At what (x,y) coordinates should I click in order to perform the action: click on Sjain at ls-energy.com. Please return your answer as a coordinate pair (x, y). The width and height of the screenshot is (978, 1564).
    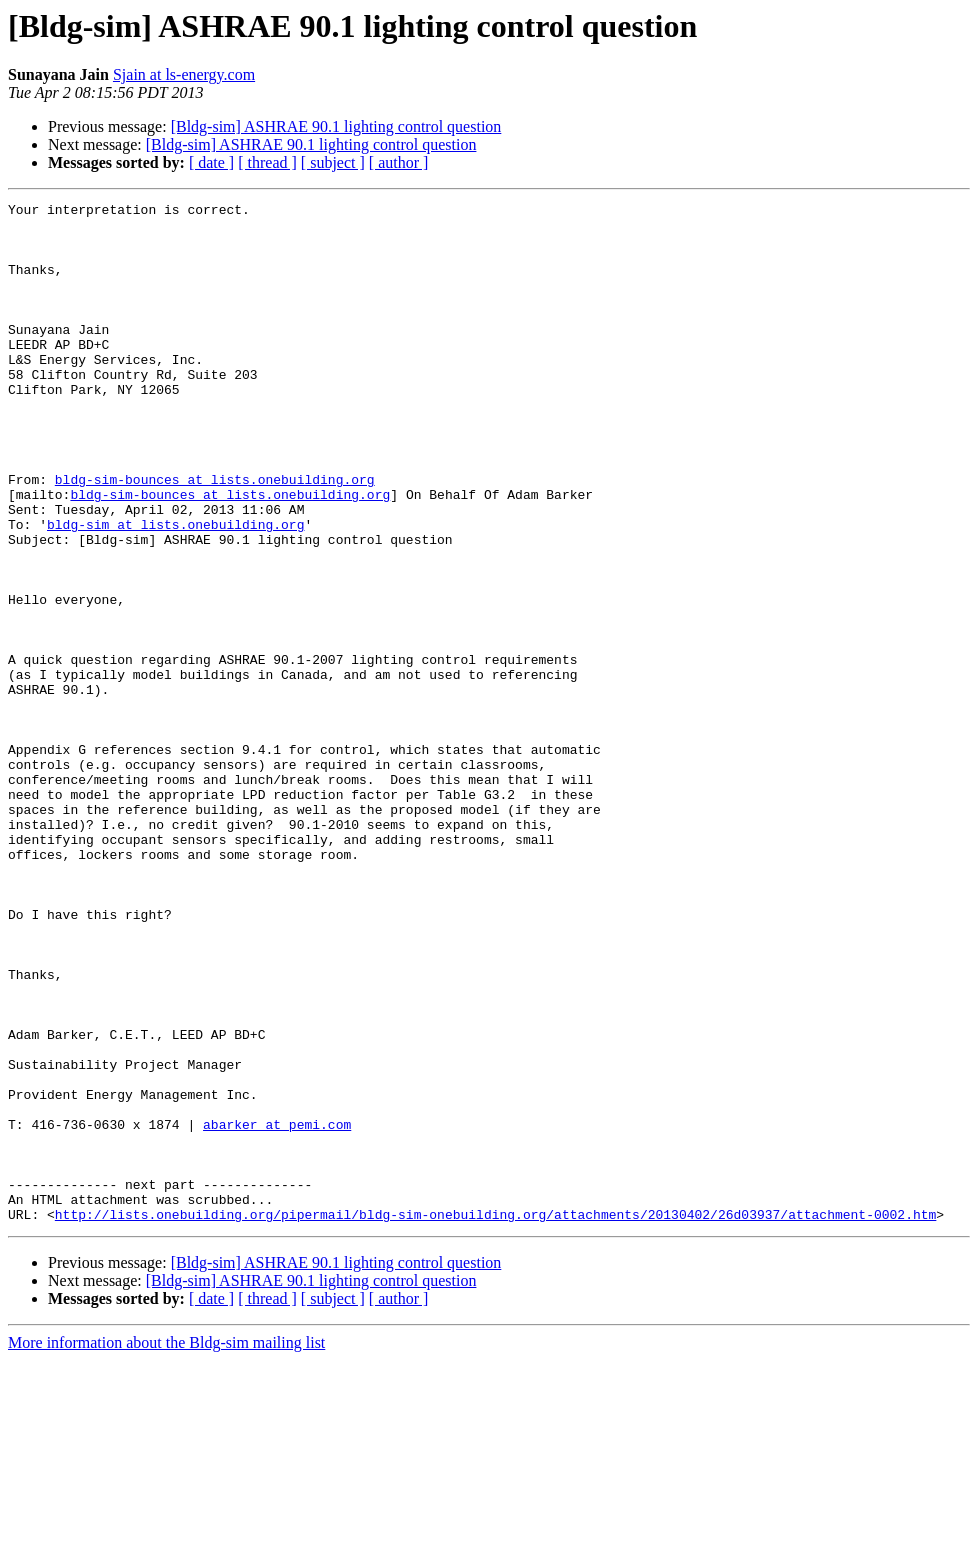
    Looking at the image, I should click on (184, 74).